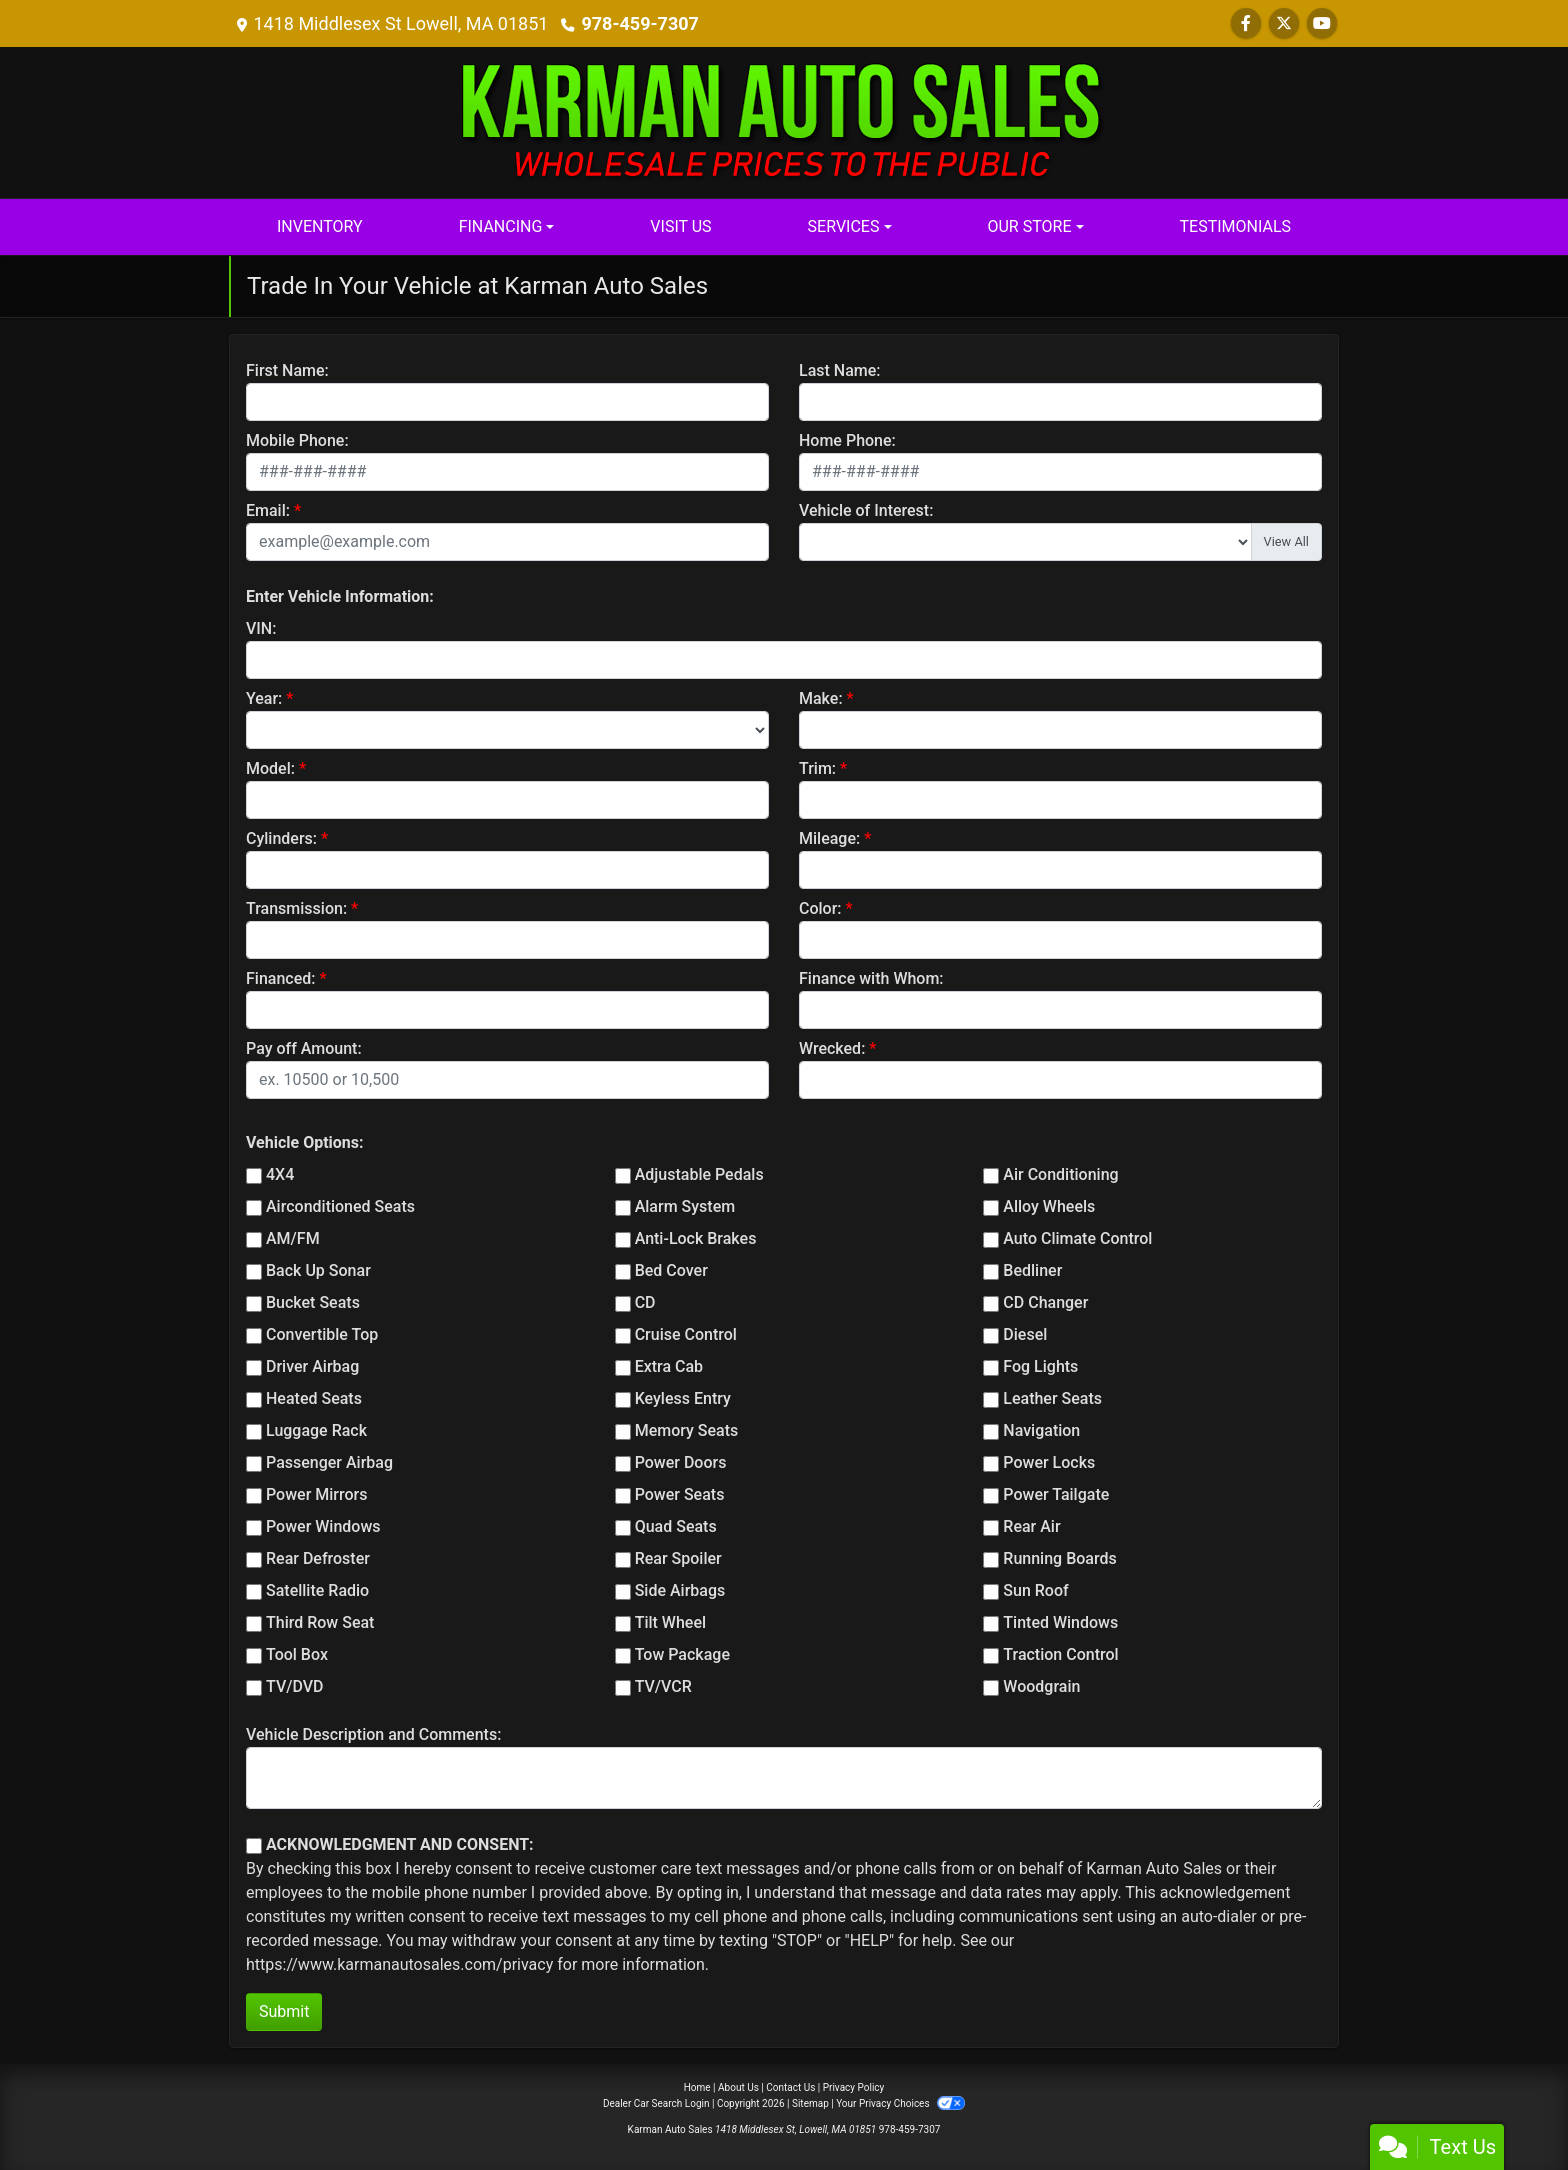  Describe the element at coordinates (670, 1622) in the screenshot. I see `Tilt Wheel` at that location.